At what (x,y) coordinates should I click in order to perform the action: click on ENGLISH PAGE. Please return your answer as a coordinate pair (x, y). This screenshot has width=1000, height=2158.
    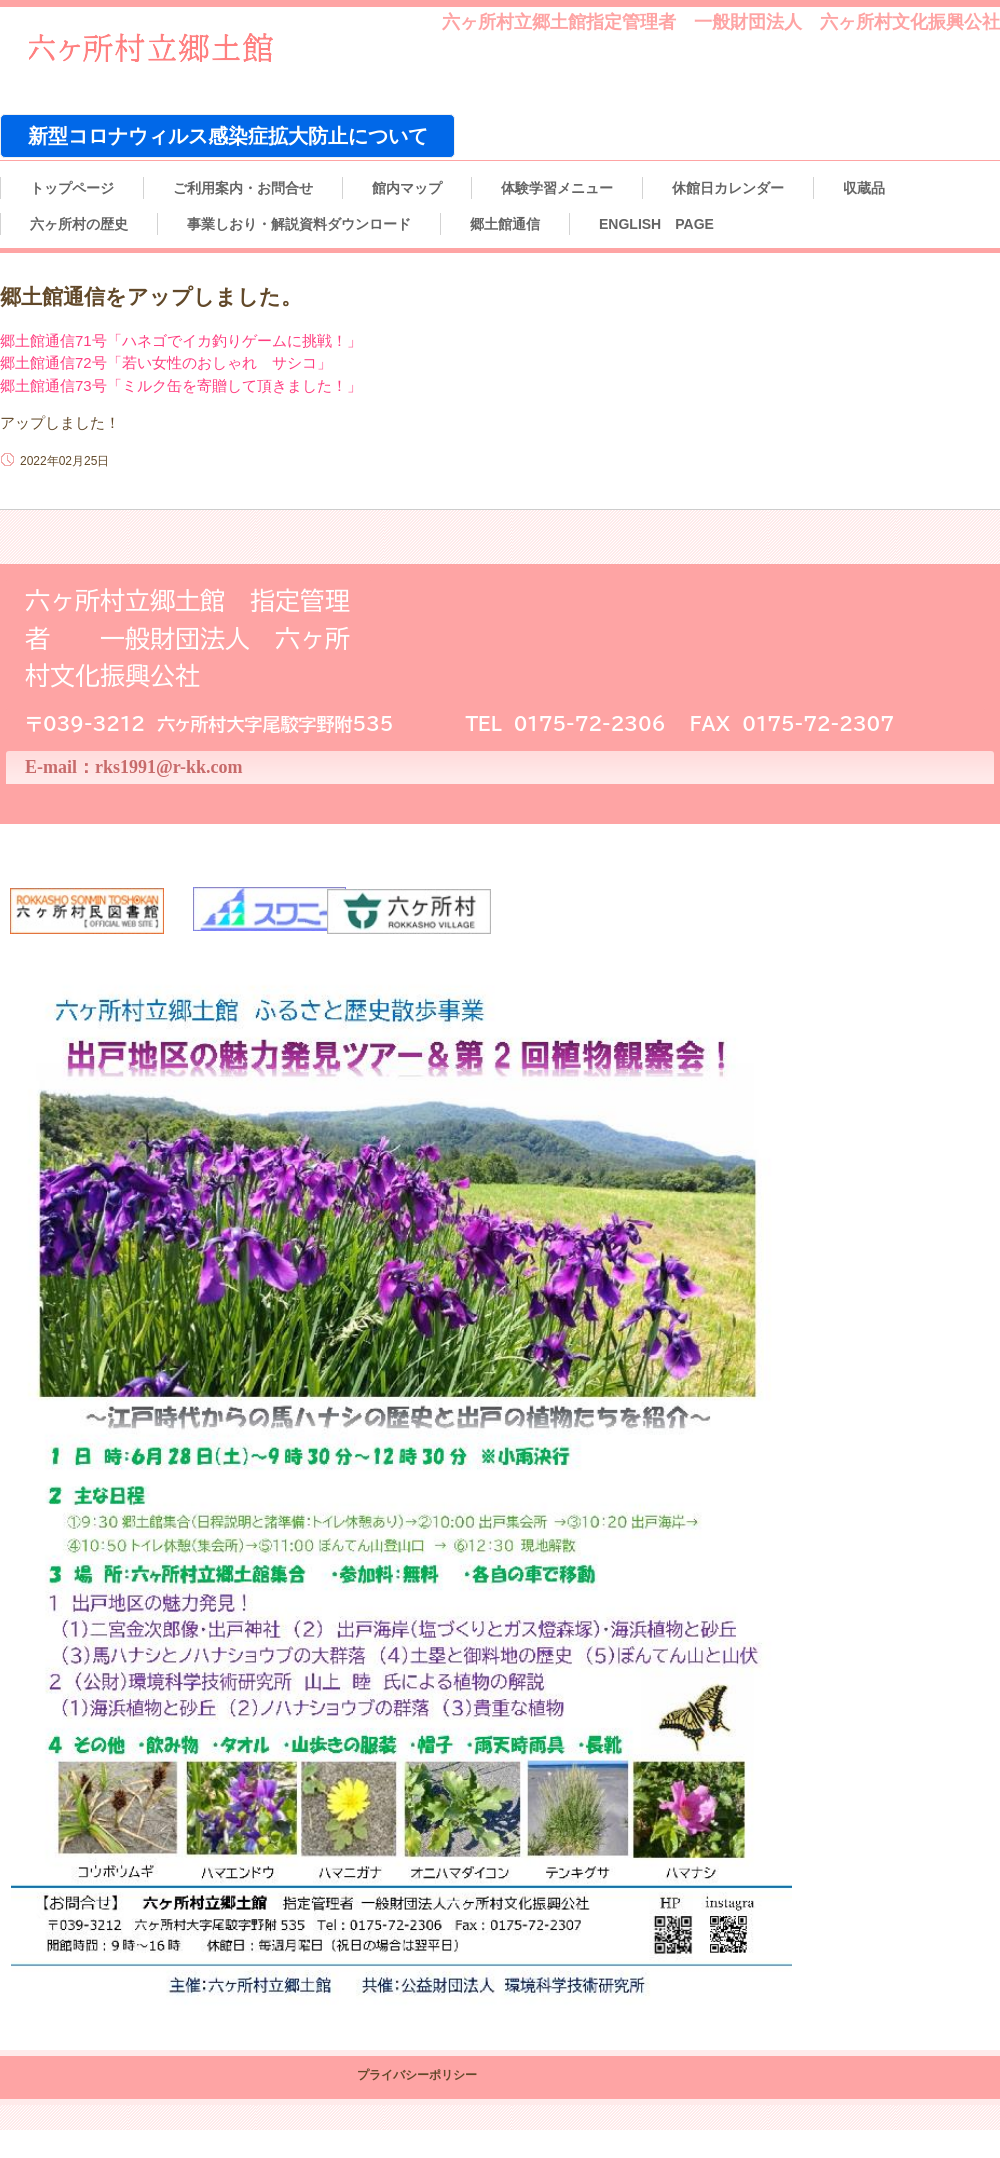
    Looking at the image, I should click on (656, 224).